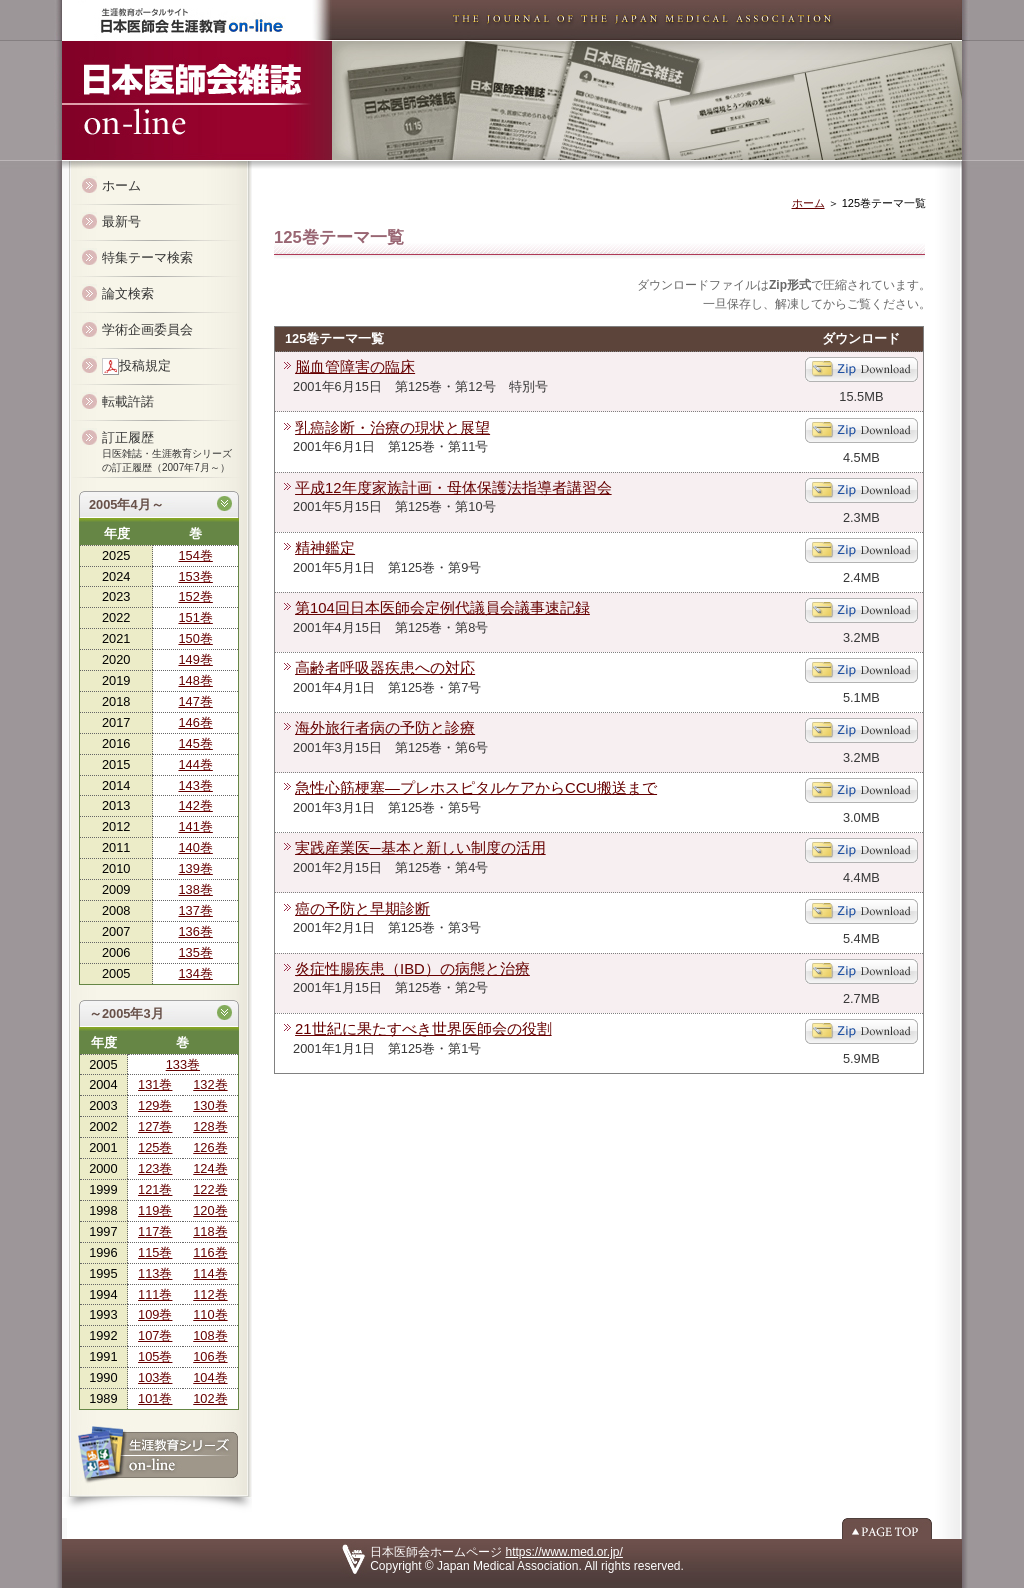  Describe the element at coordinates (355, 367) in the screenshot. I see `脳血管障害の臨床` at that location.